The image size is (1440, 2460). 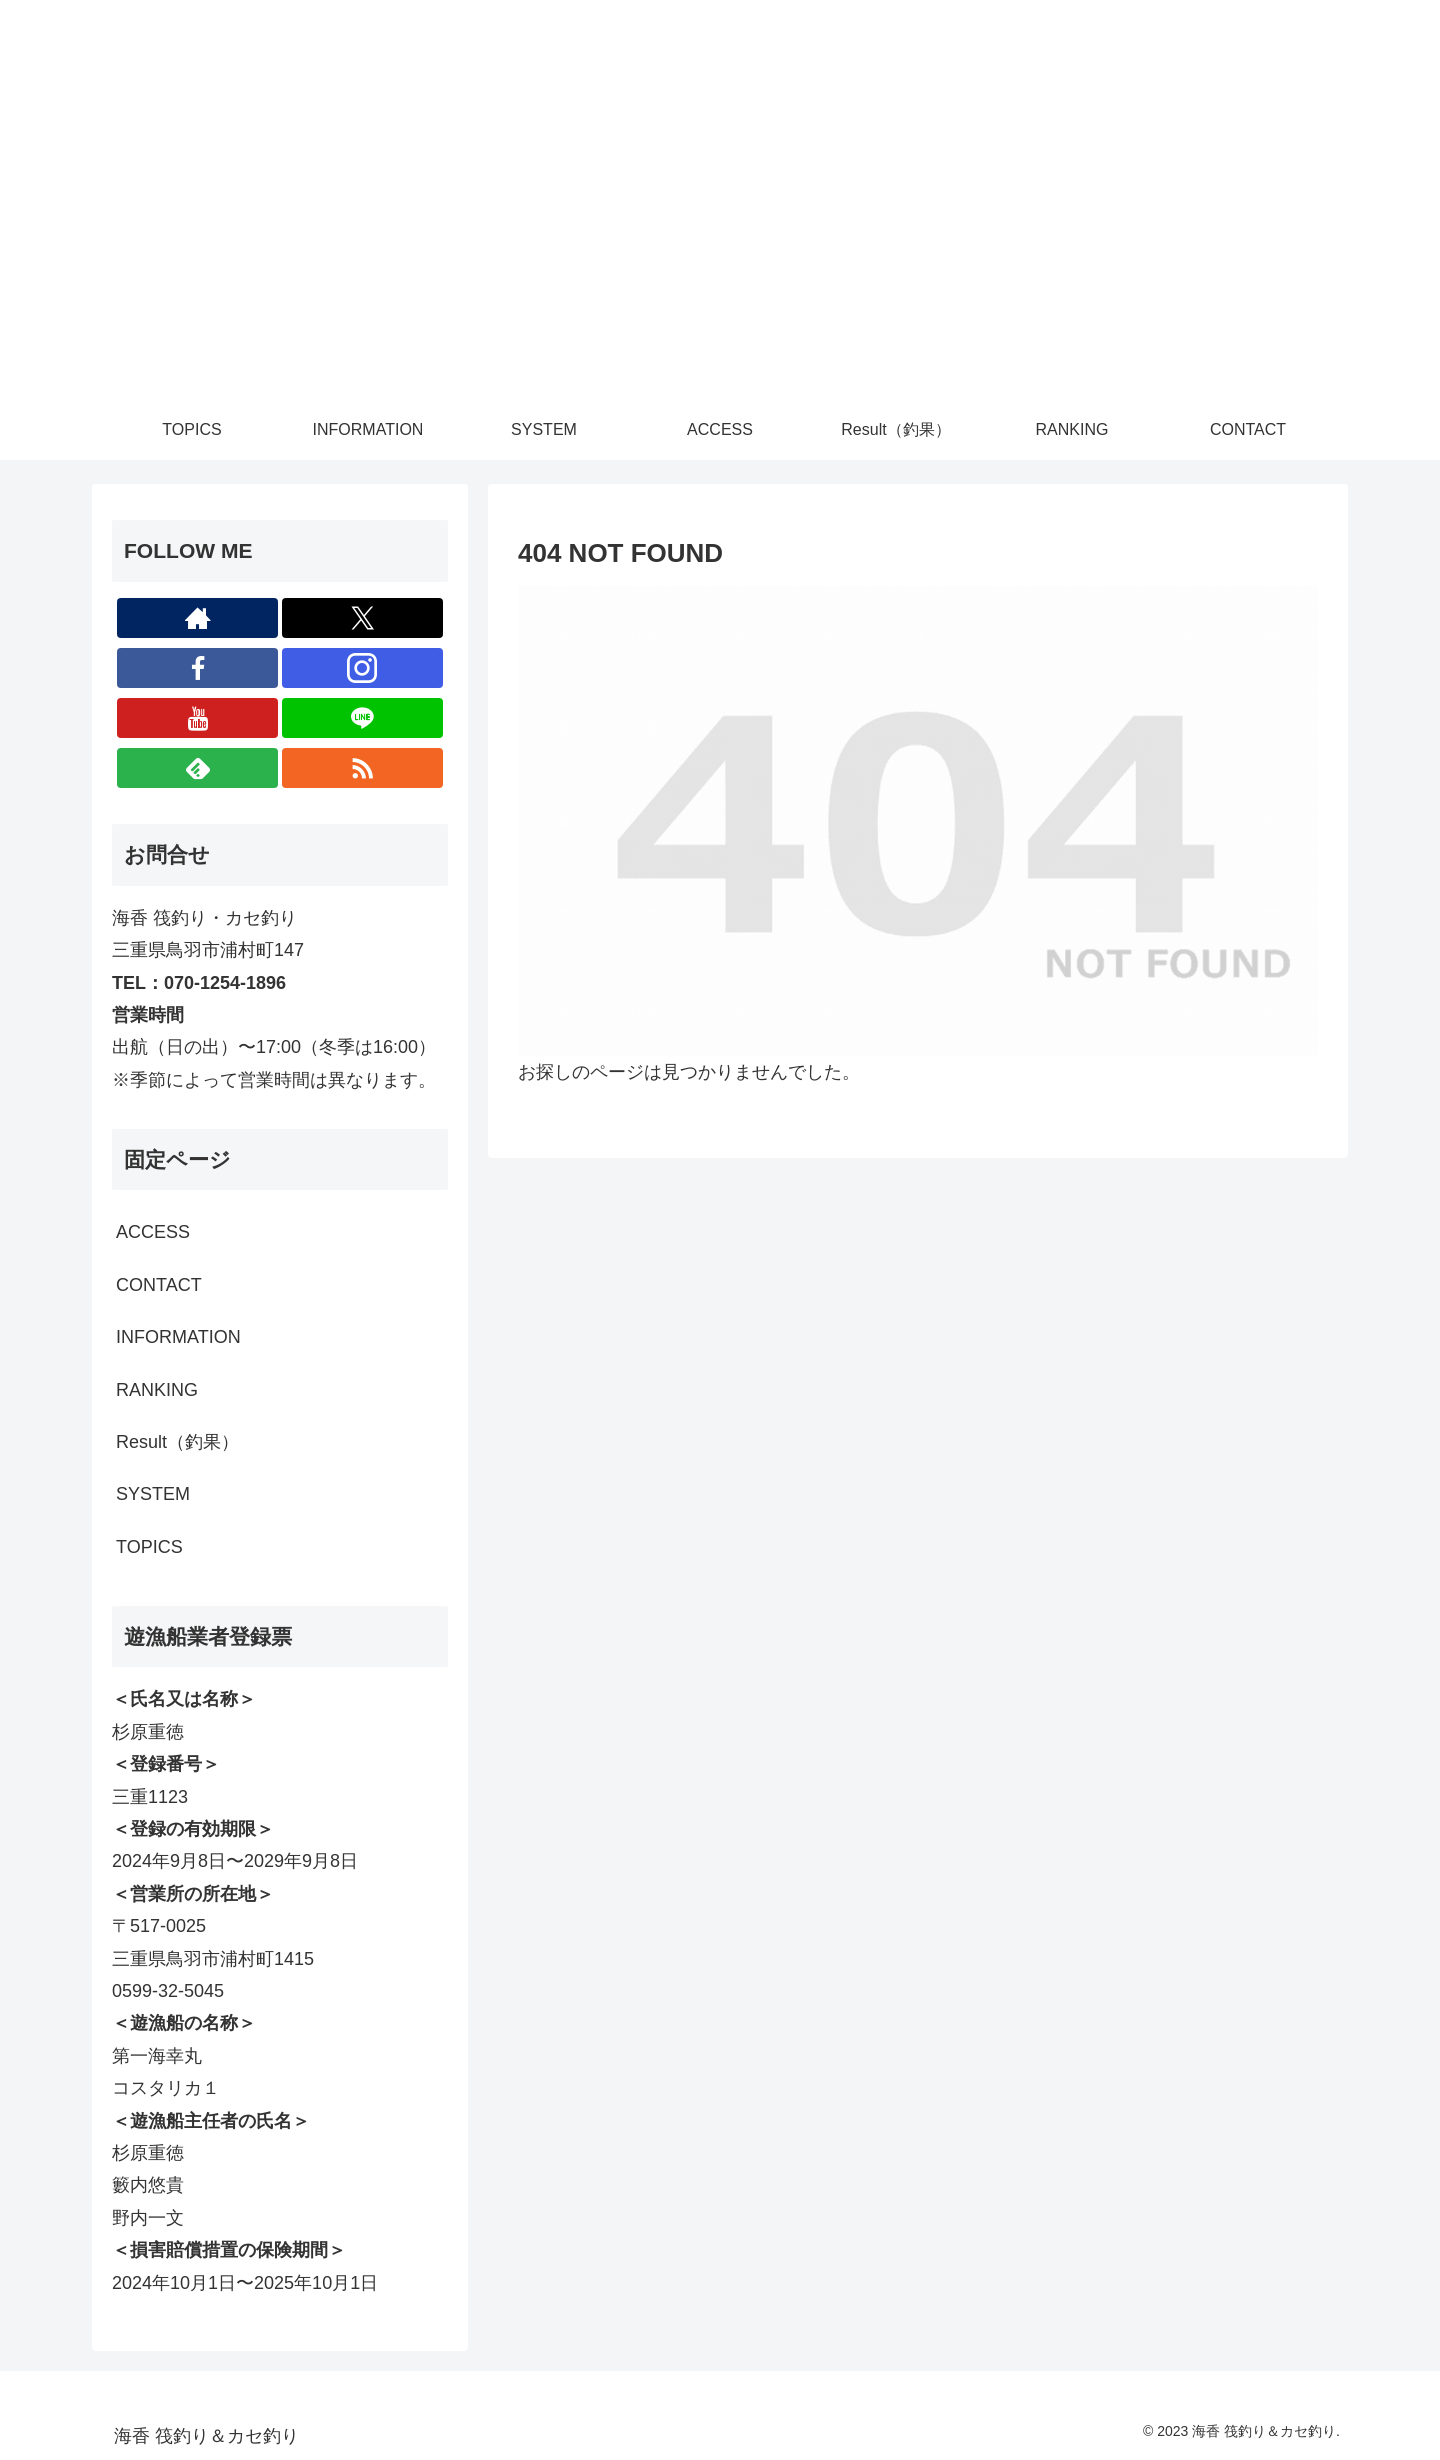 What do you see at coordinates (157, 1390) in the screenshot?
I see `RANKING` at bounding box center [157, 1390].